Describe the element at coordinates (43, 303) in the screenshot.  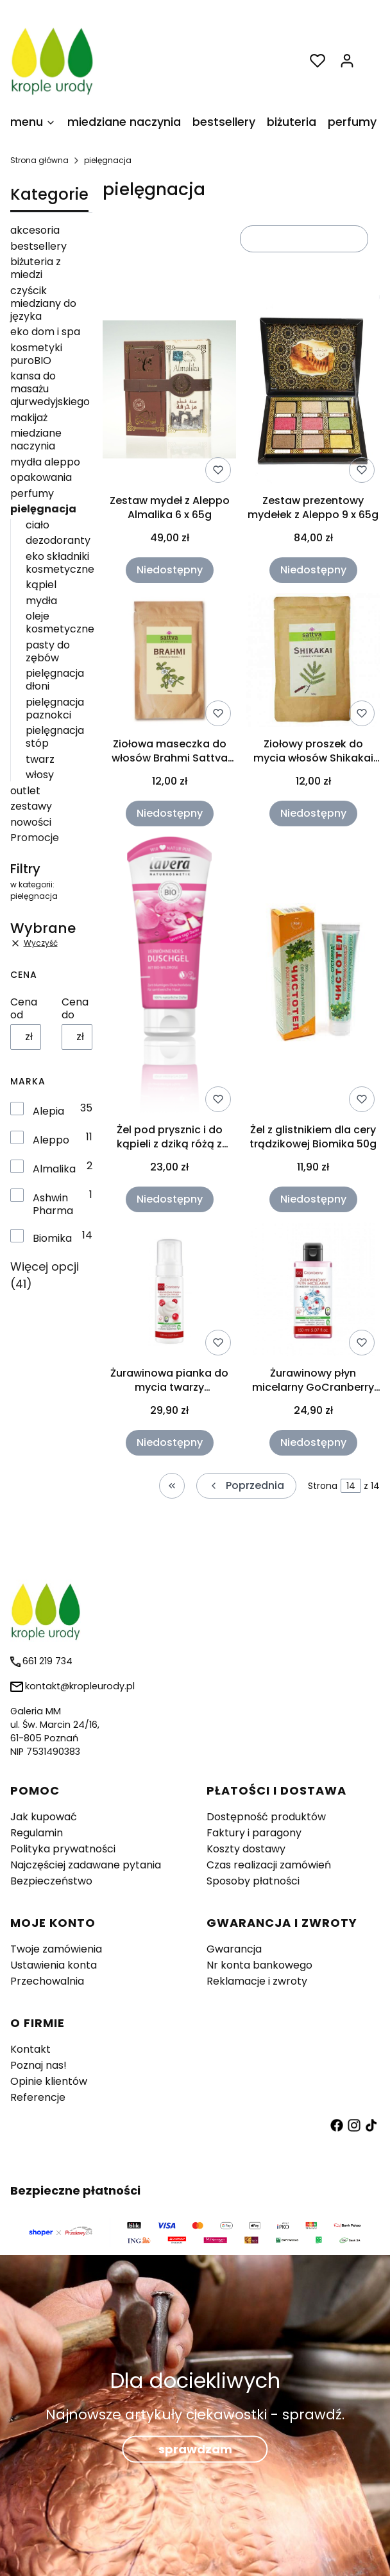
I see `czyścik miedziany do języka` at that location.